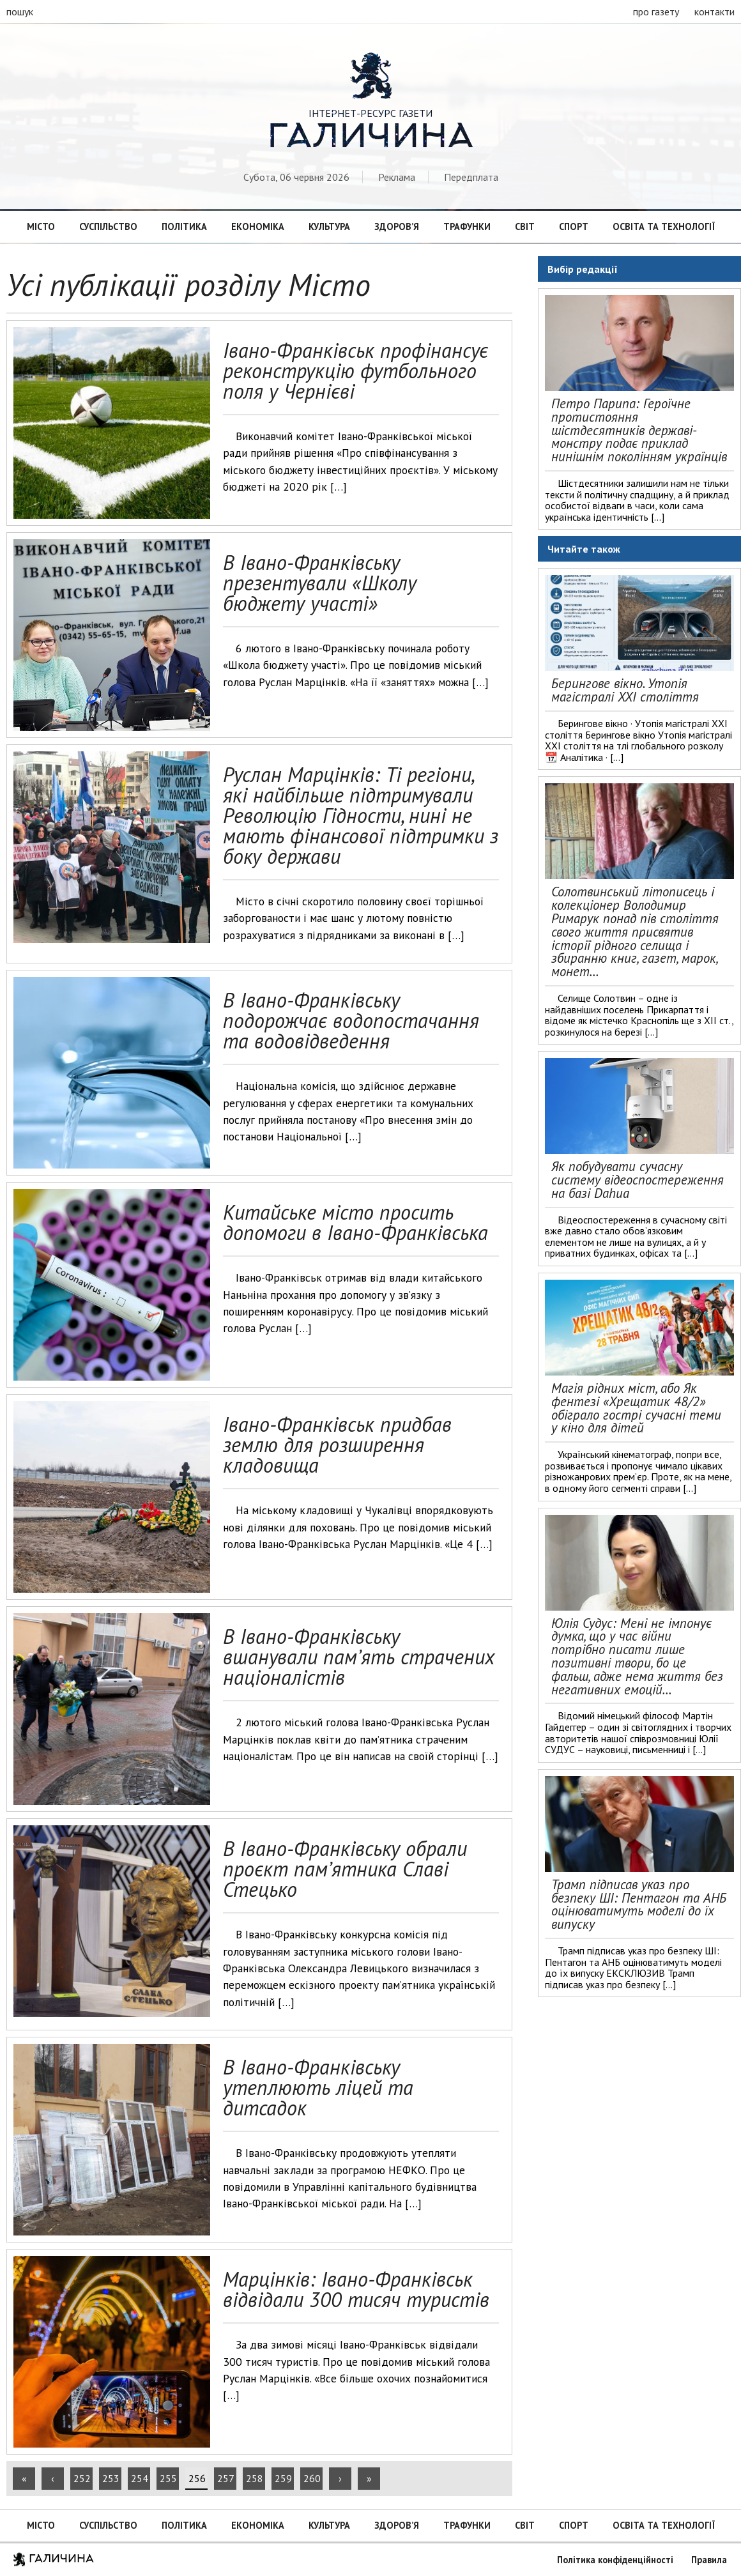  Describe the element at coordinates (19, 11) in the screenshot. I see `пошук` at that location.